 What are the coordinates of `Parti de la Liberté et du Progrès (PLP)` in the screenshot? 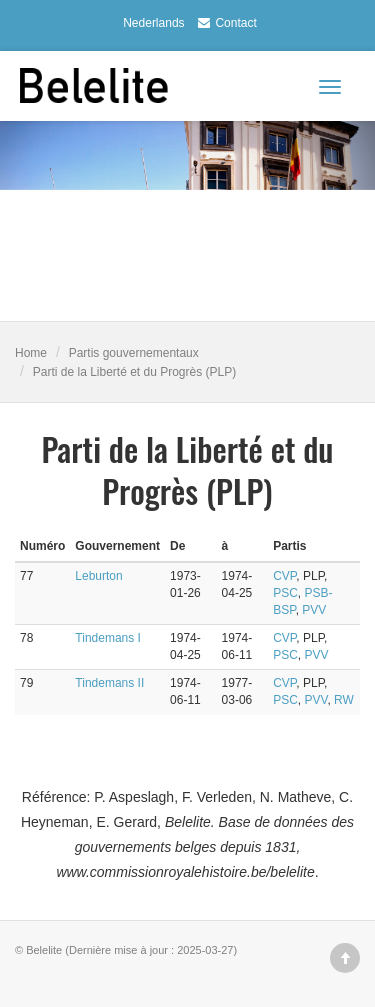 It's located at (134, 372).